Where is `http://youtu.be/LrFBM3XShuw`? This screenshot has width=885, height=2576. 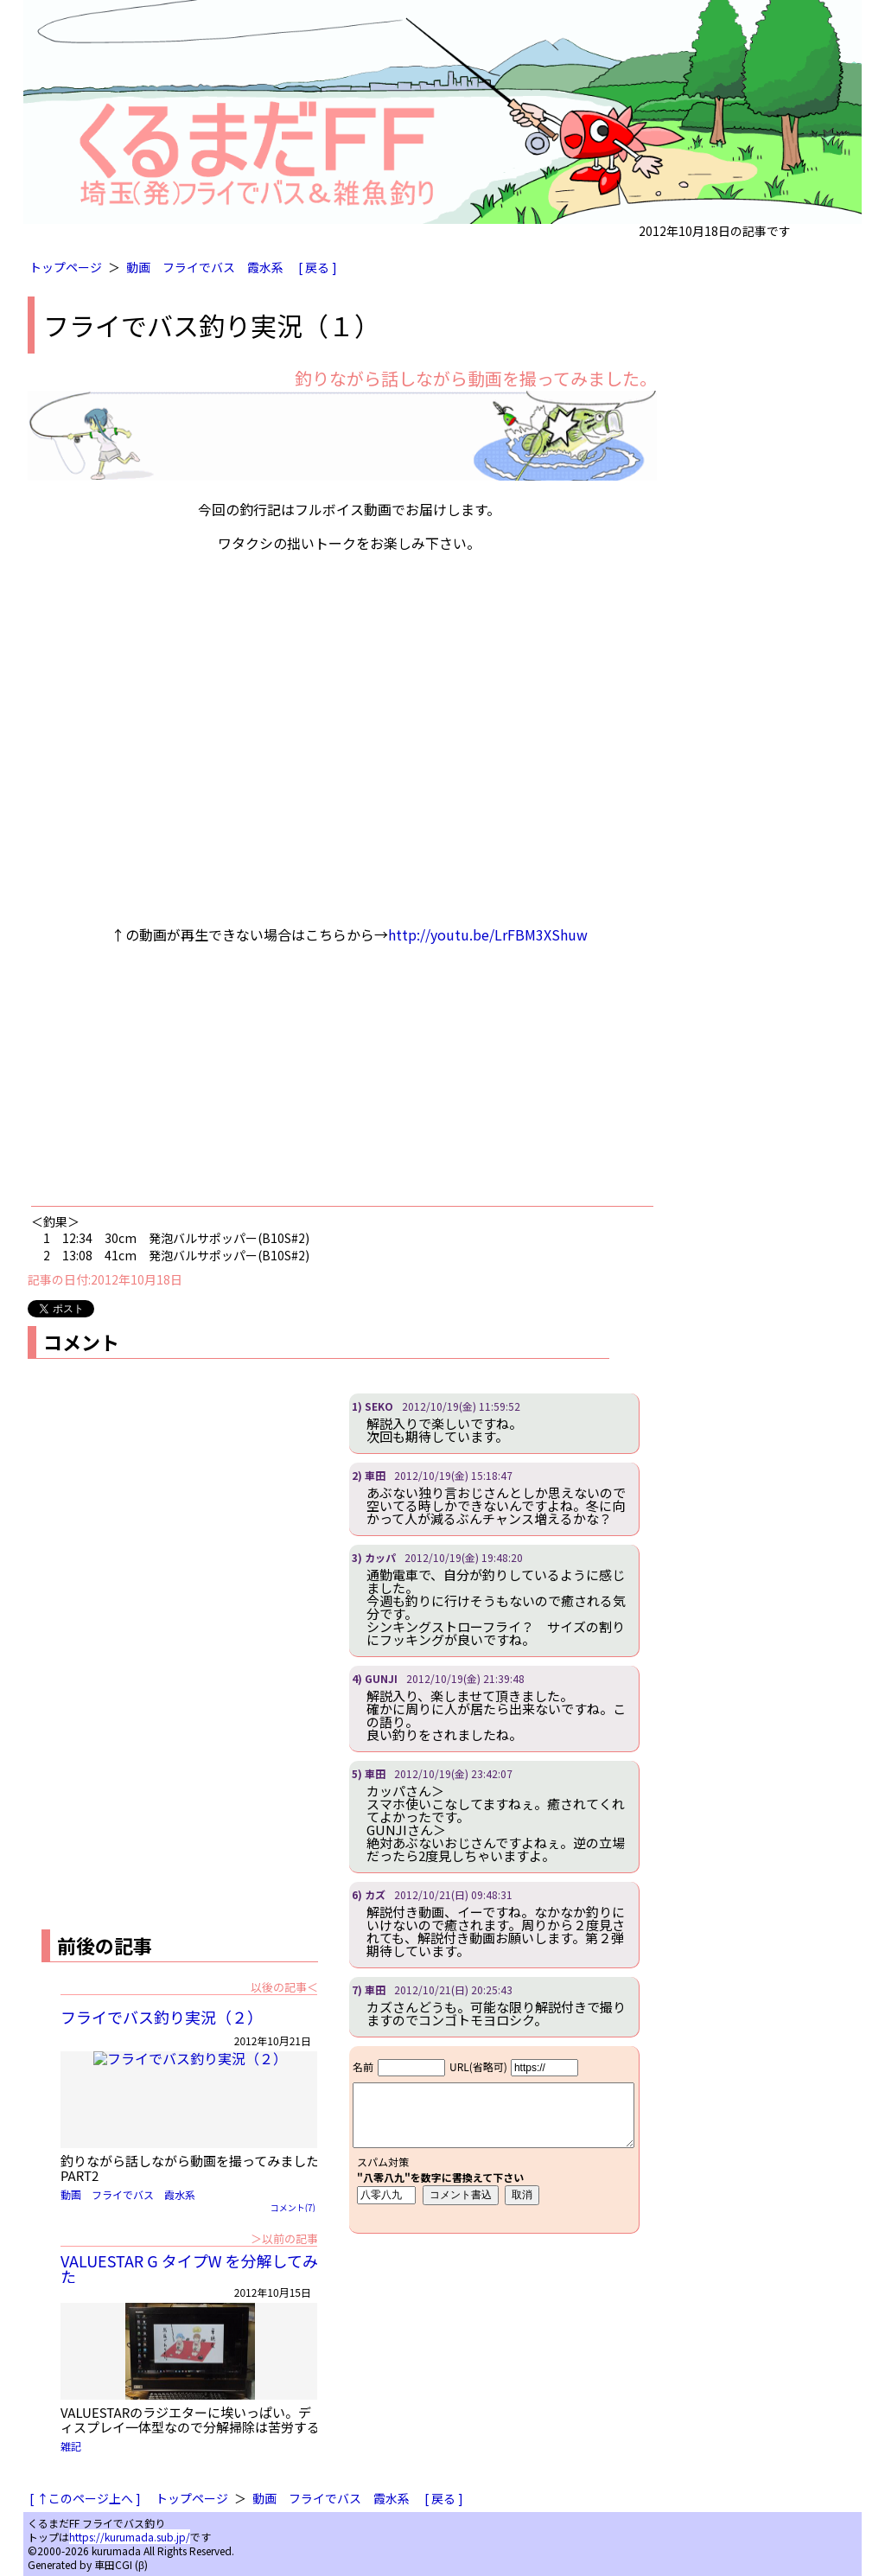 http://youtu.be/LrFBM3XShuw is located at coordinates (488, 934).